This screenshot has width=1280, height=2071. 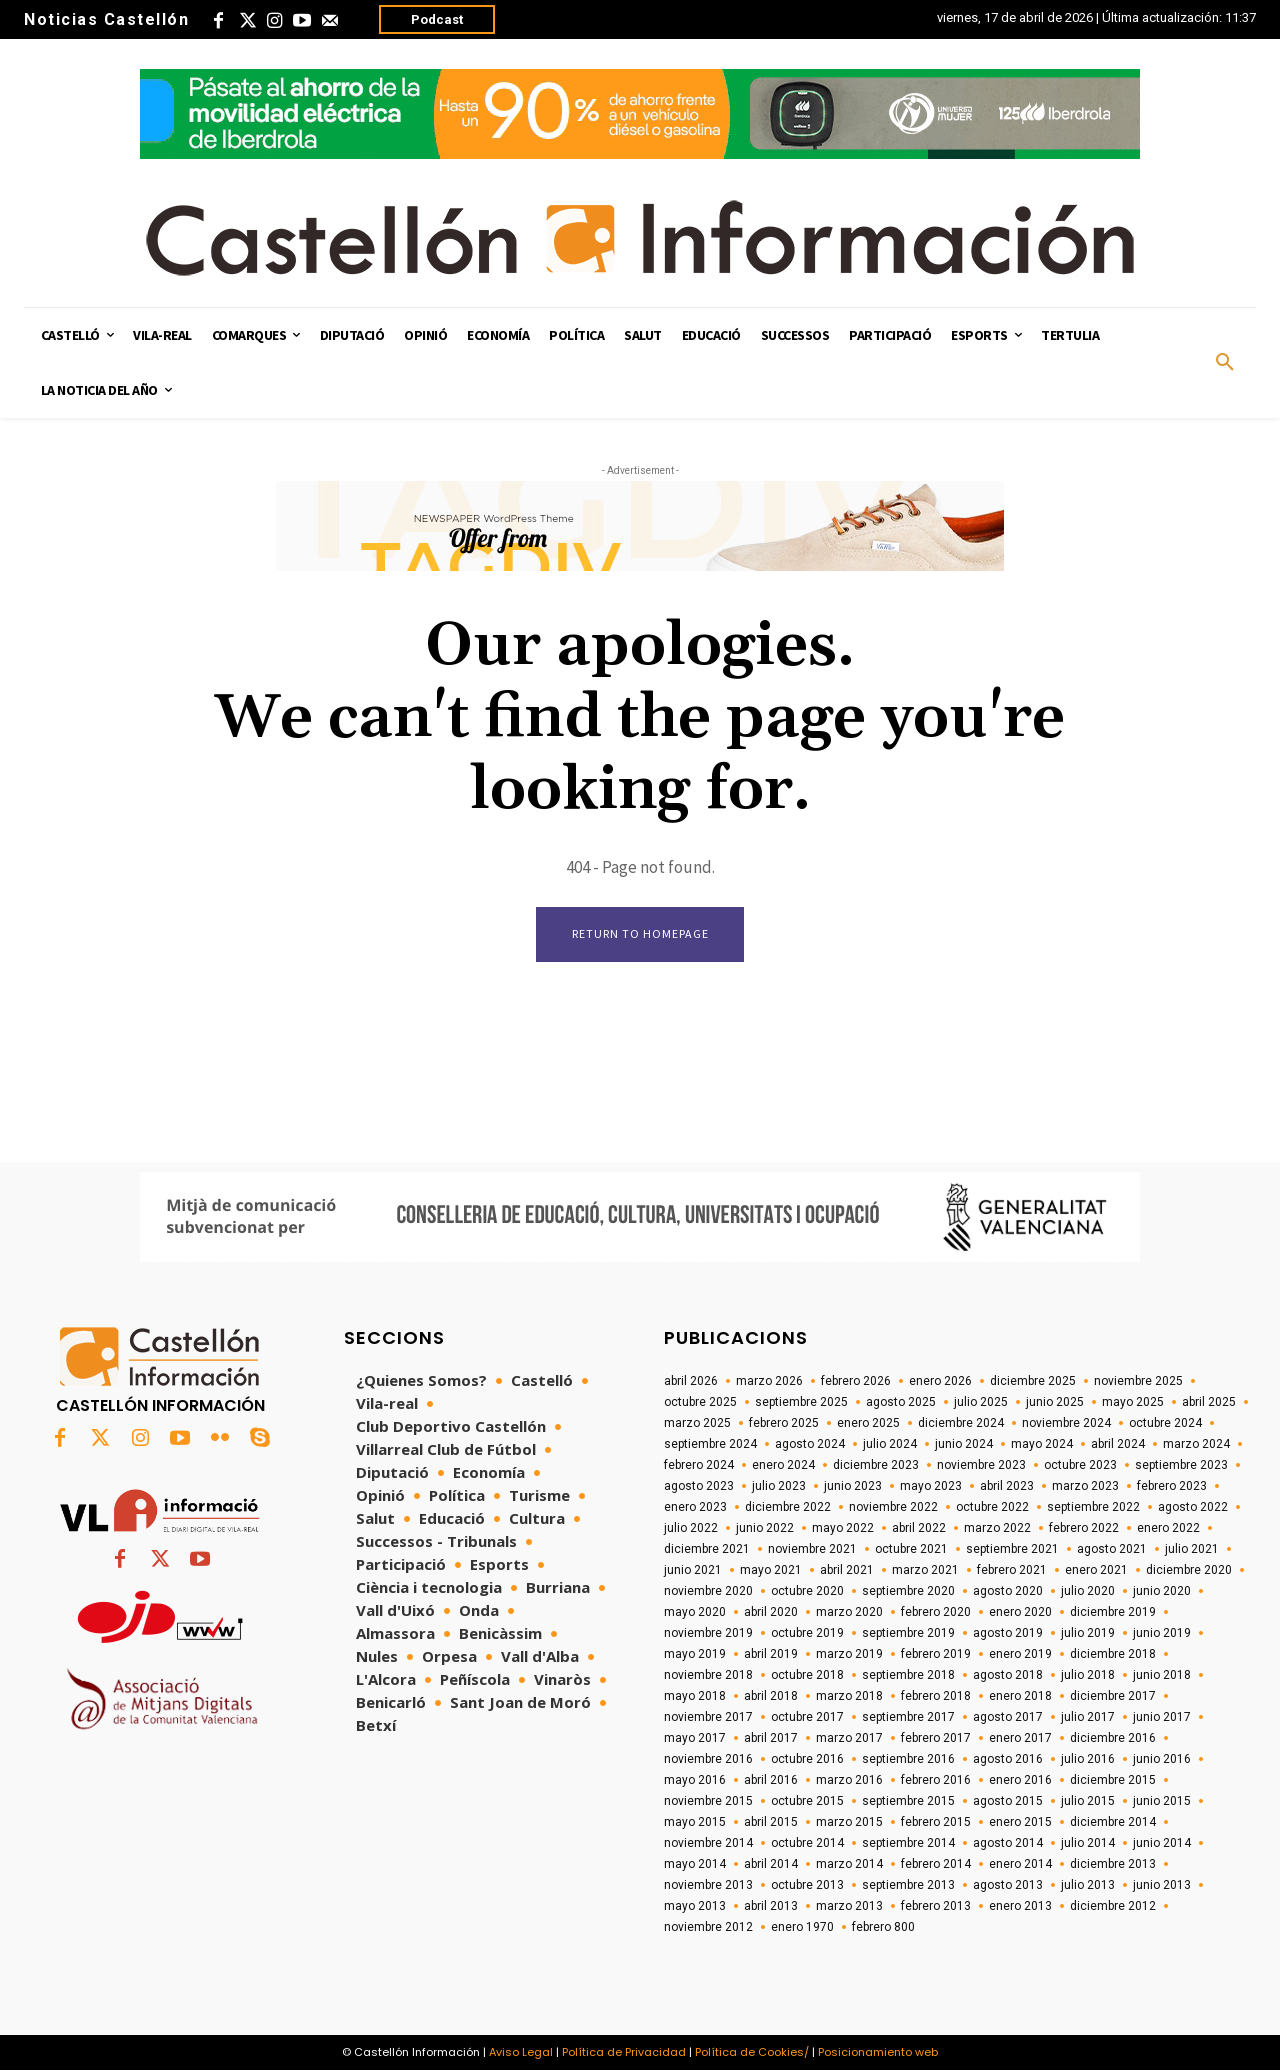 What do you see at coordinates (936, 1696) in the screenshot?
I see `febrero 2018` at bounding box center [936, 1696].